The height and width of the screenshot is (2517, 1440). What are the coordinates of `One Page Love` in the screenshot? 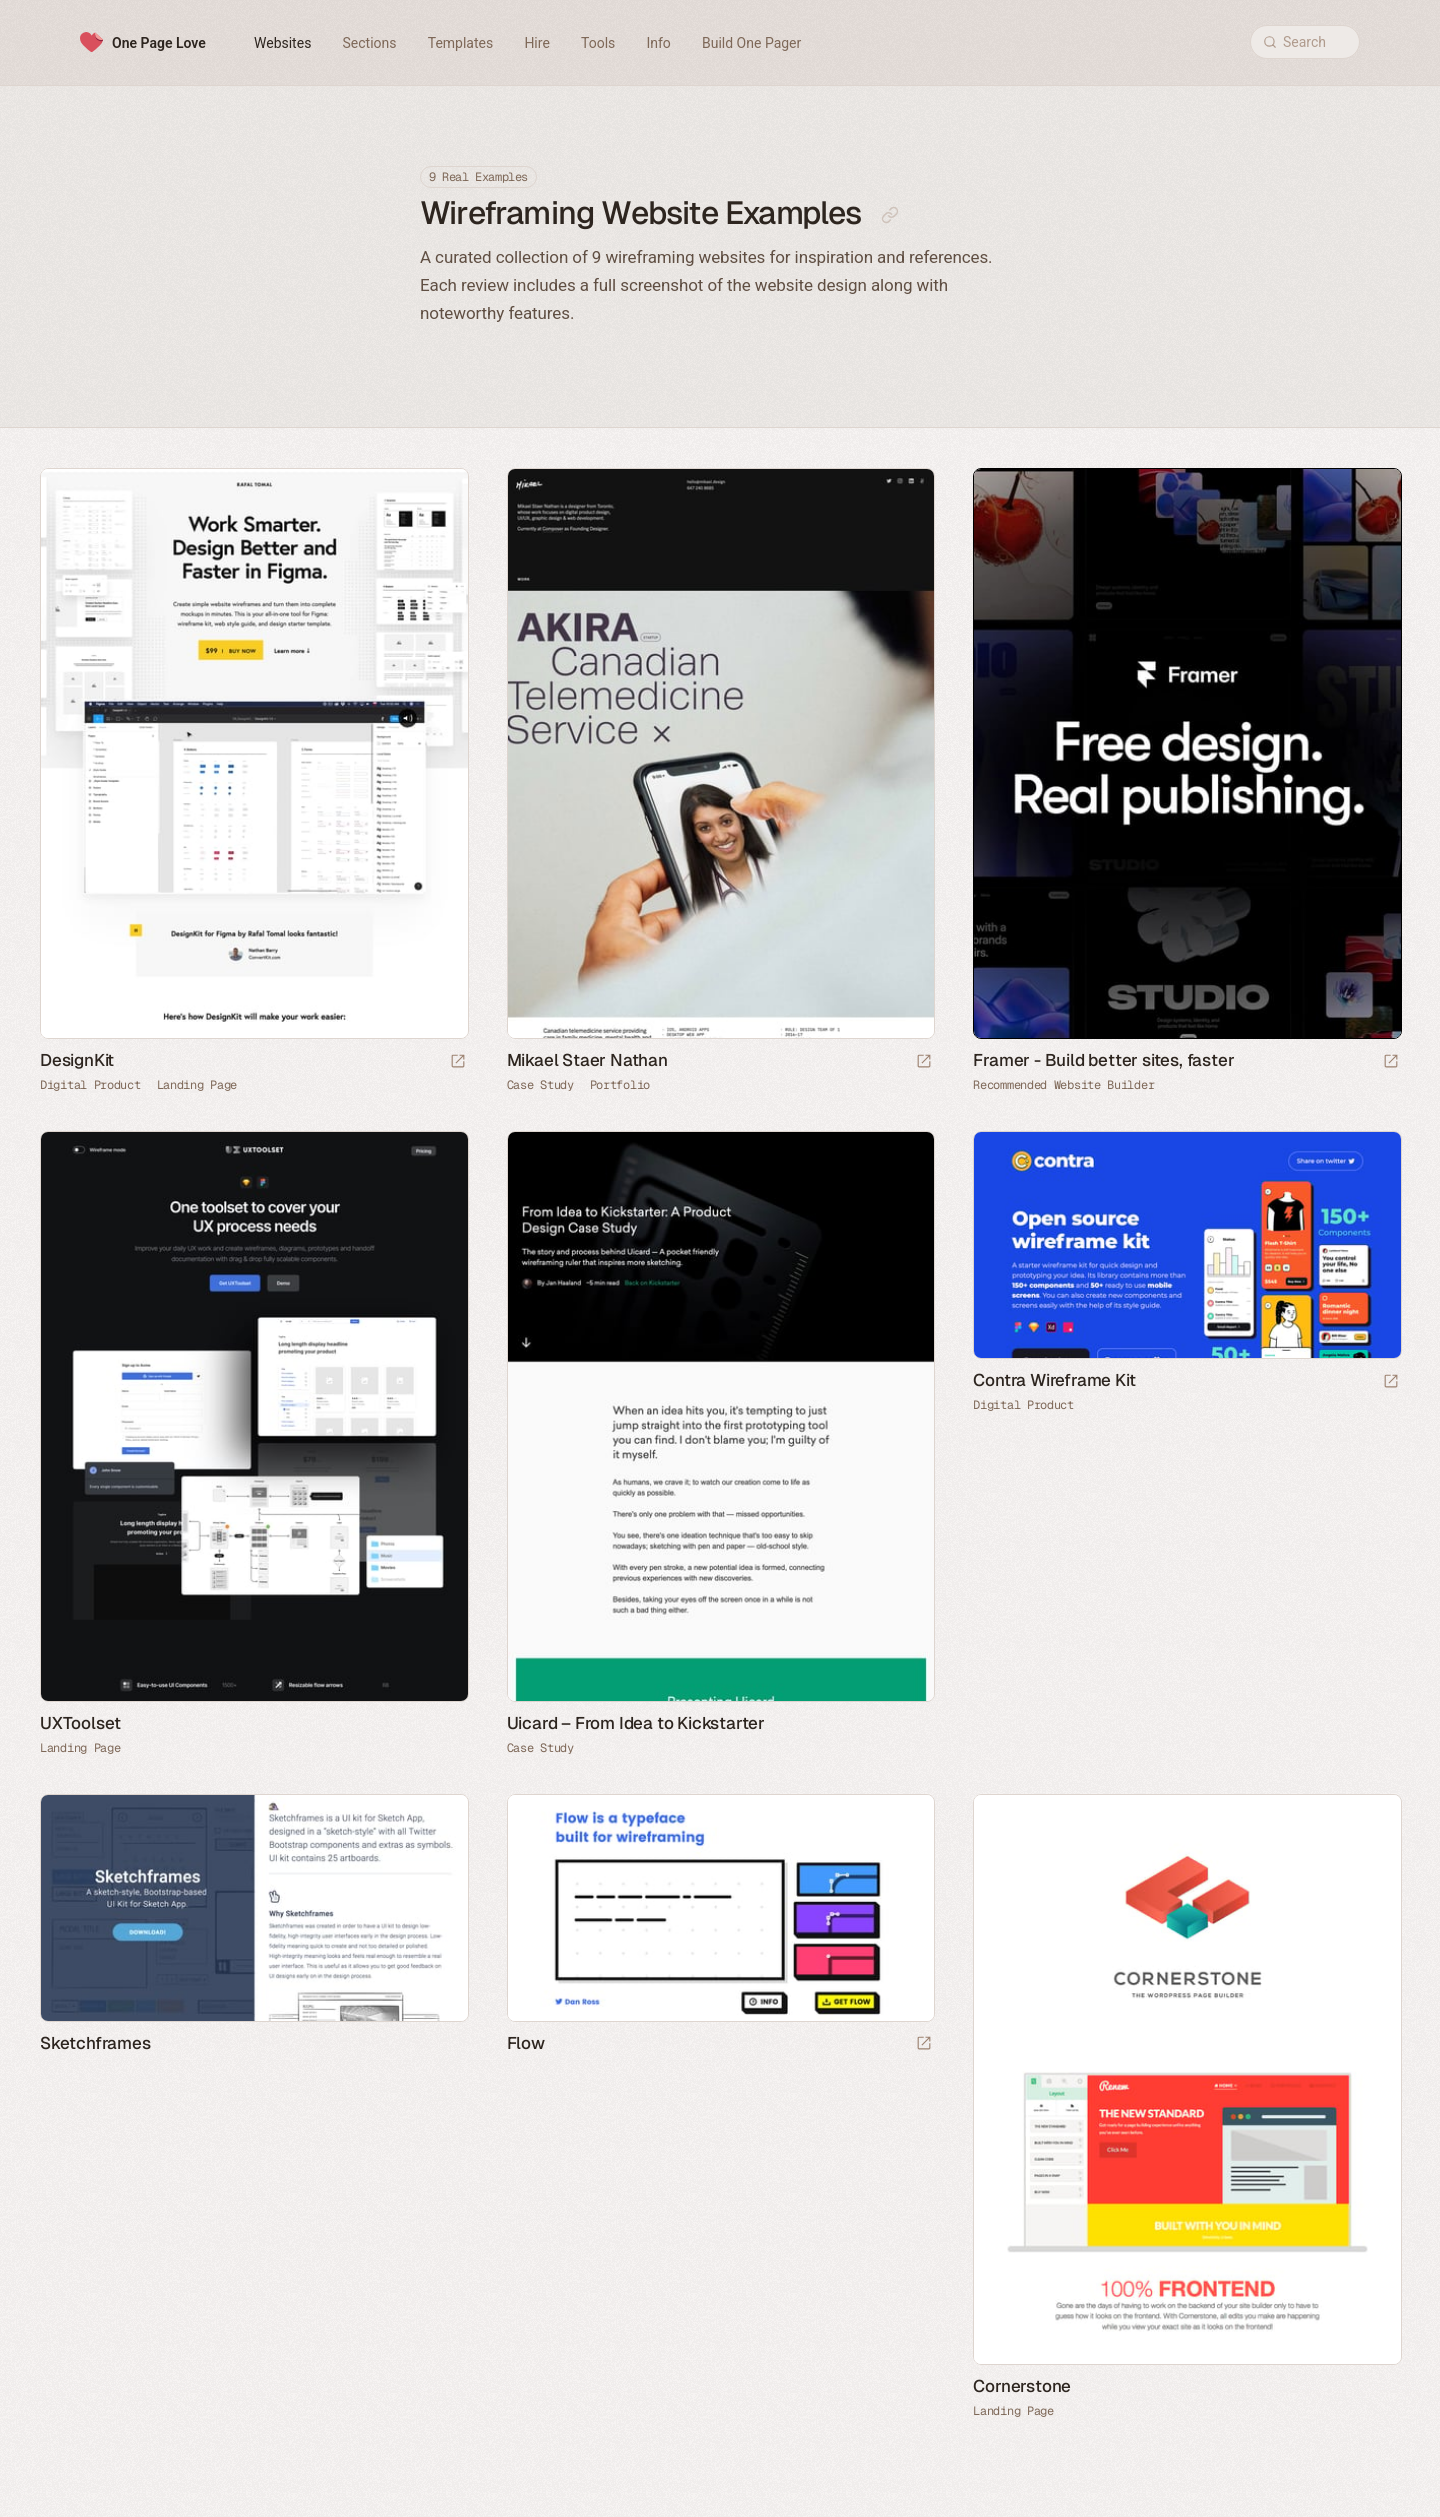 It's located at (159, 43).